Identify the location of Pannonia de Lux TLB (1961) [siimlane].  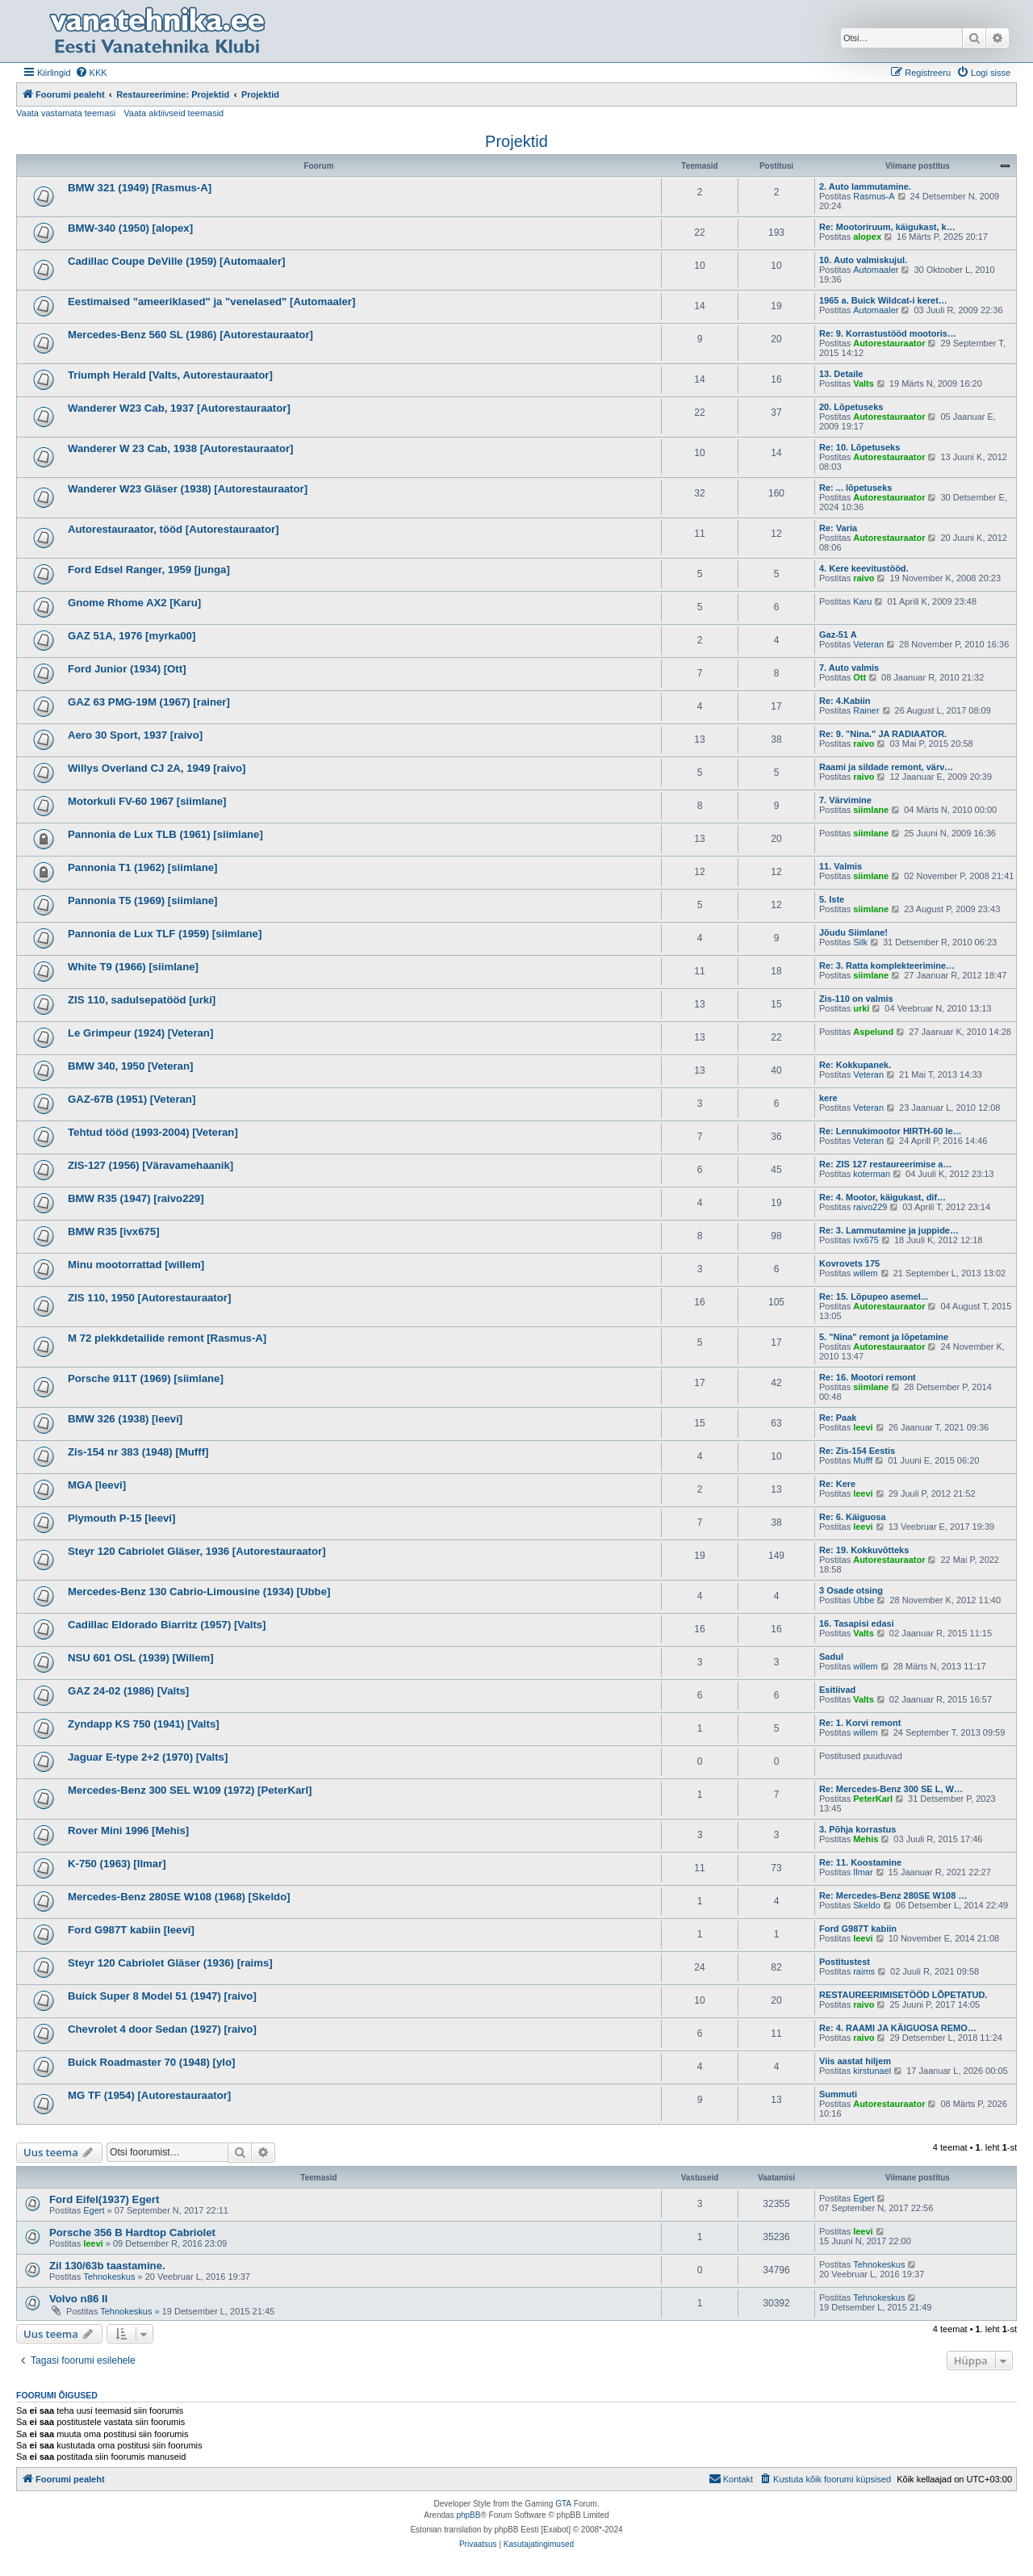
(165, 834).